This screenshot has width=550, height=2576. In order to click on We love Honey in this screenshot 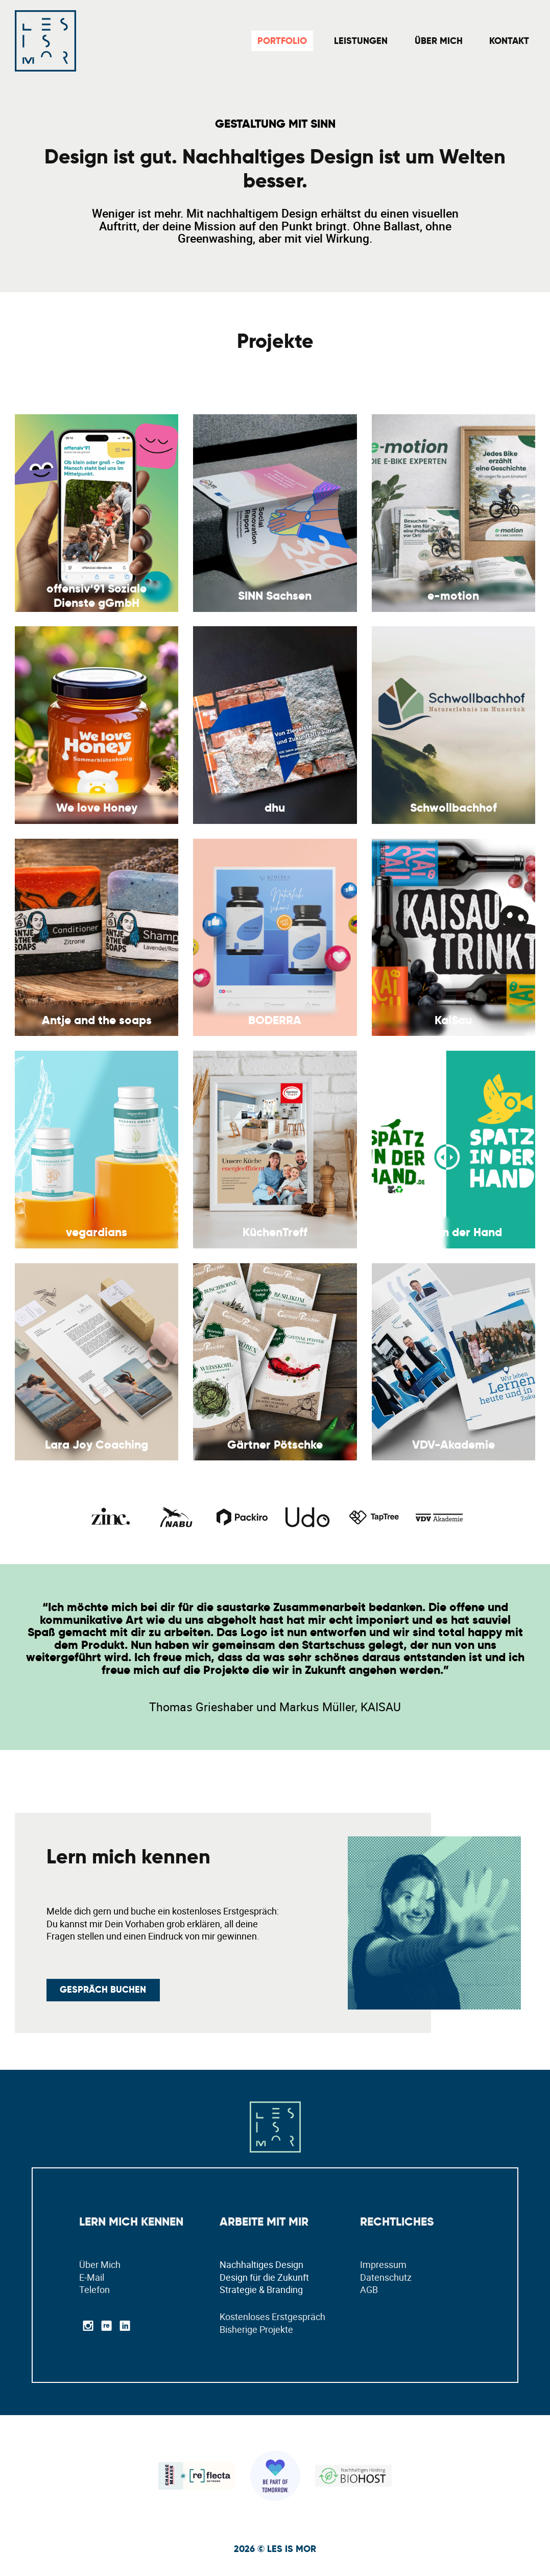, I will do `click(96, 807)`.